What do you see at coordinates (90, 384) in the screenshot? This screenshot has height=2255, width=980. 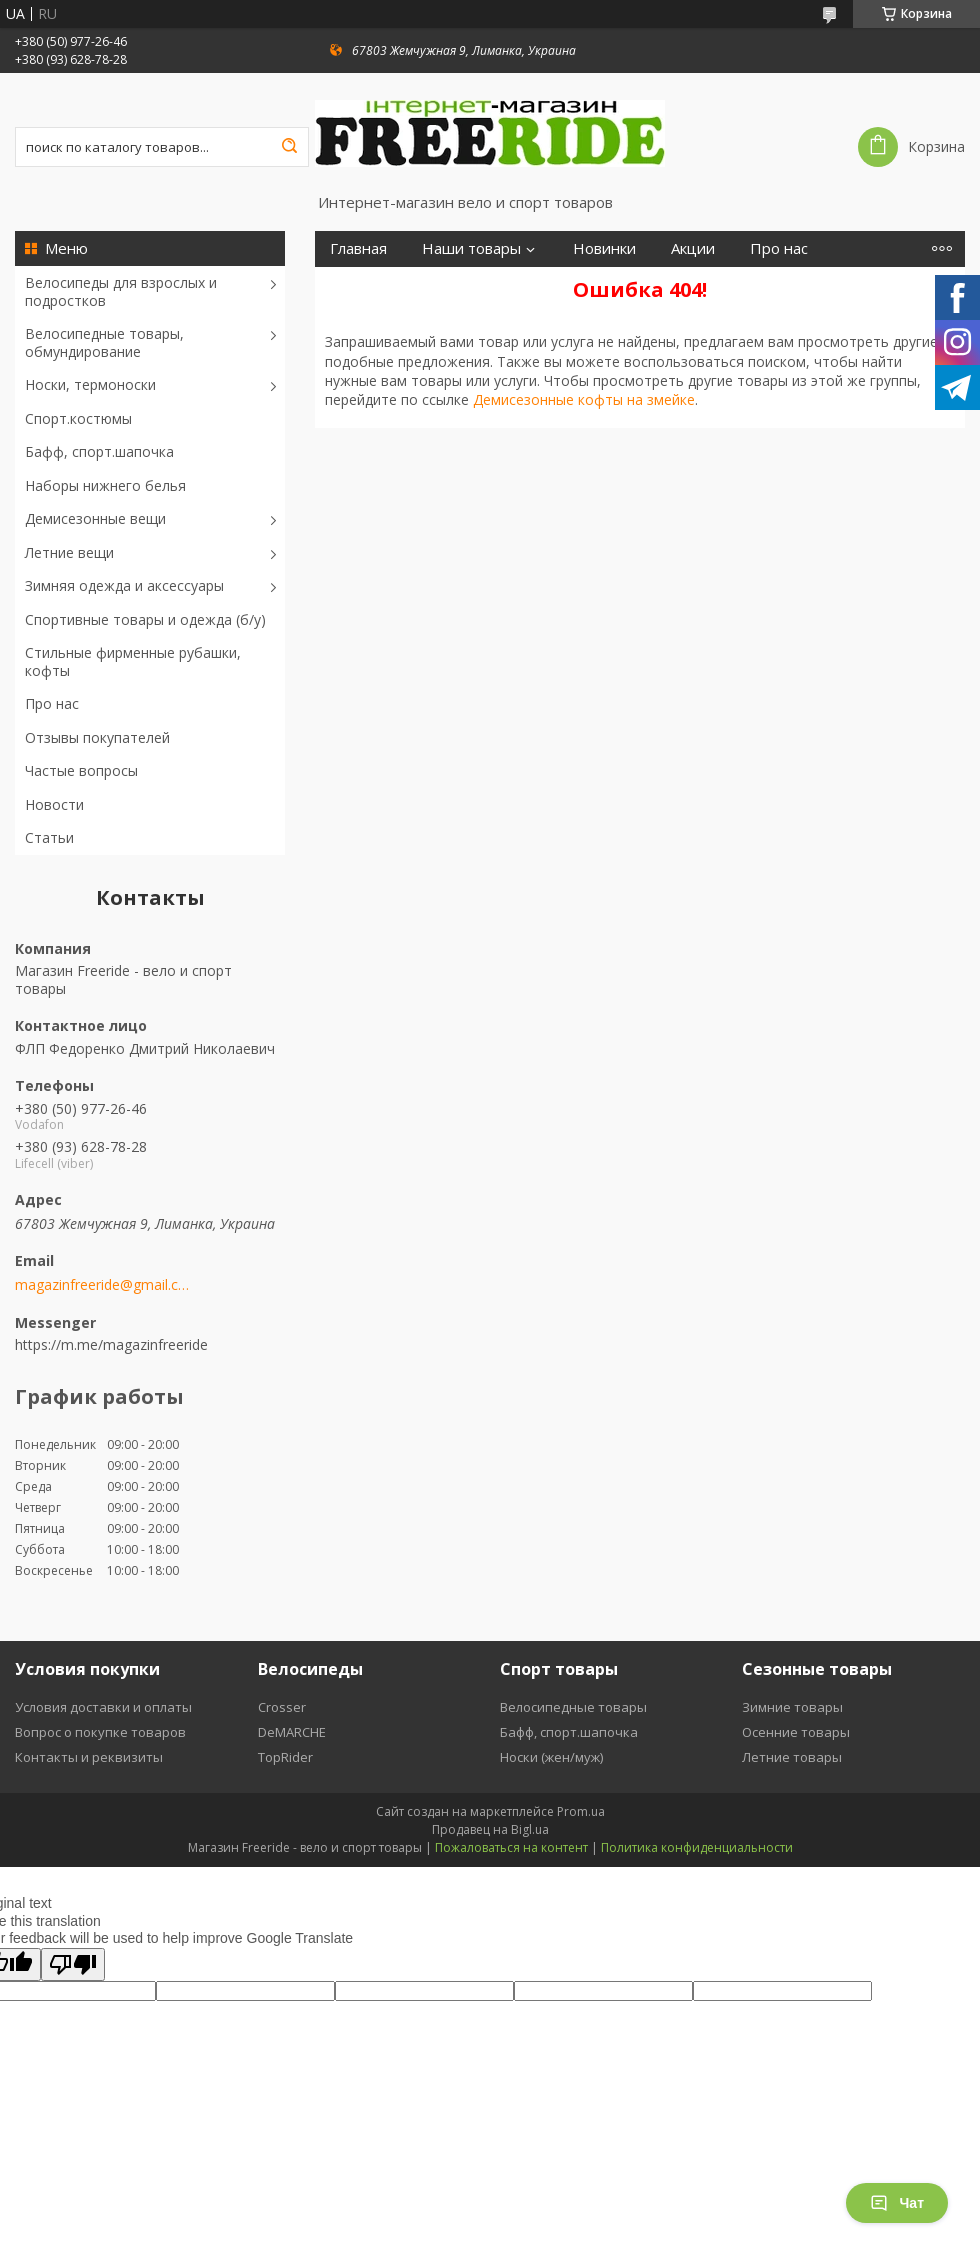 I see `Носки, термоноски` at bounding box center [90, 384].